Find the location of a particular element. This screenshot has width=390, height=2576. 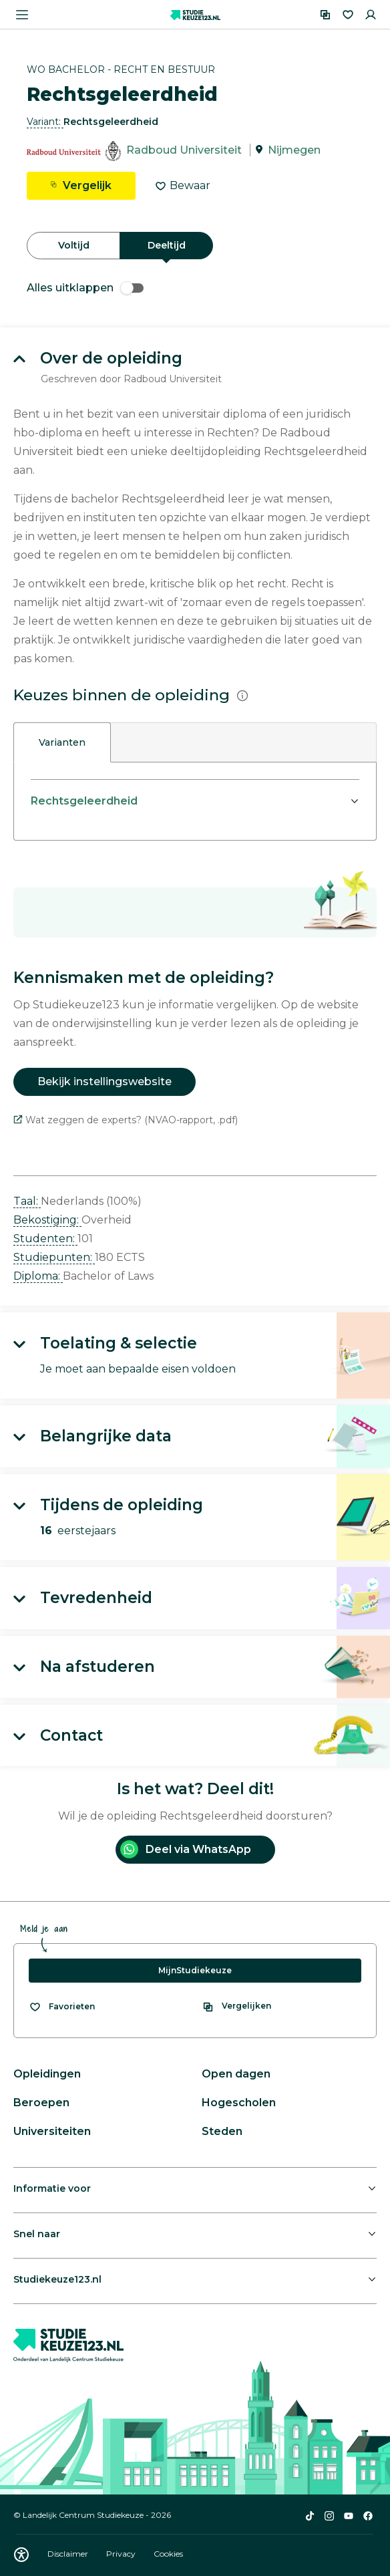

Voltijd is located at coordinates (73, 245).